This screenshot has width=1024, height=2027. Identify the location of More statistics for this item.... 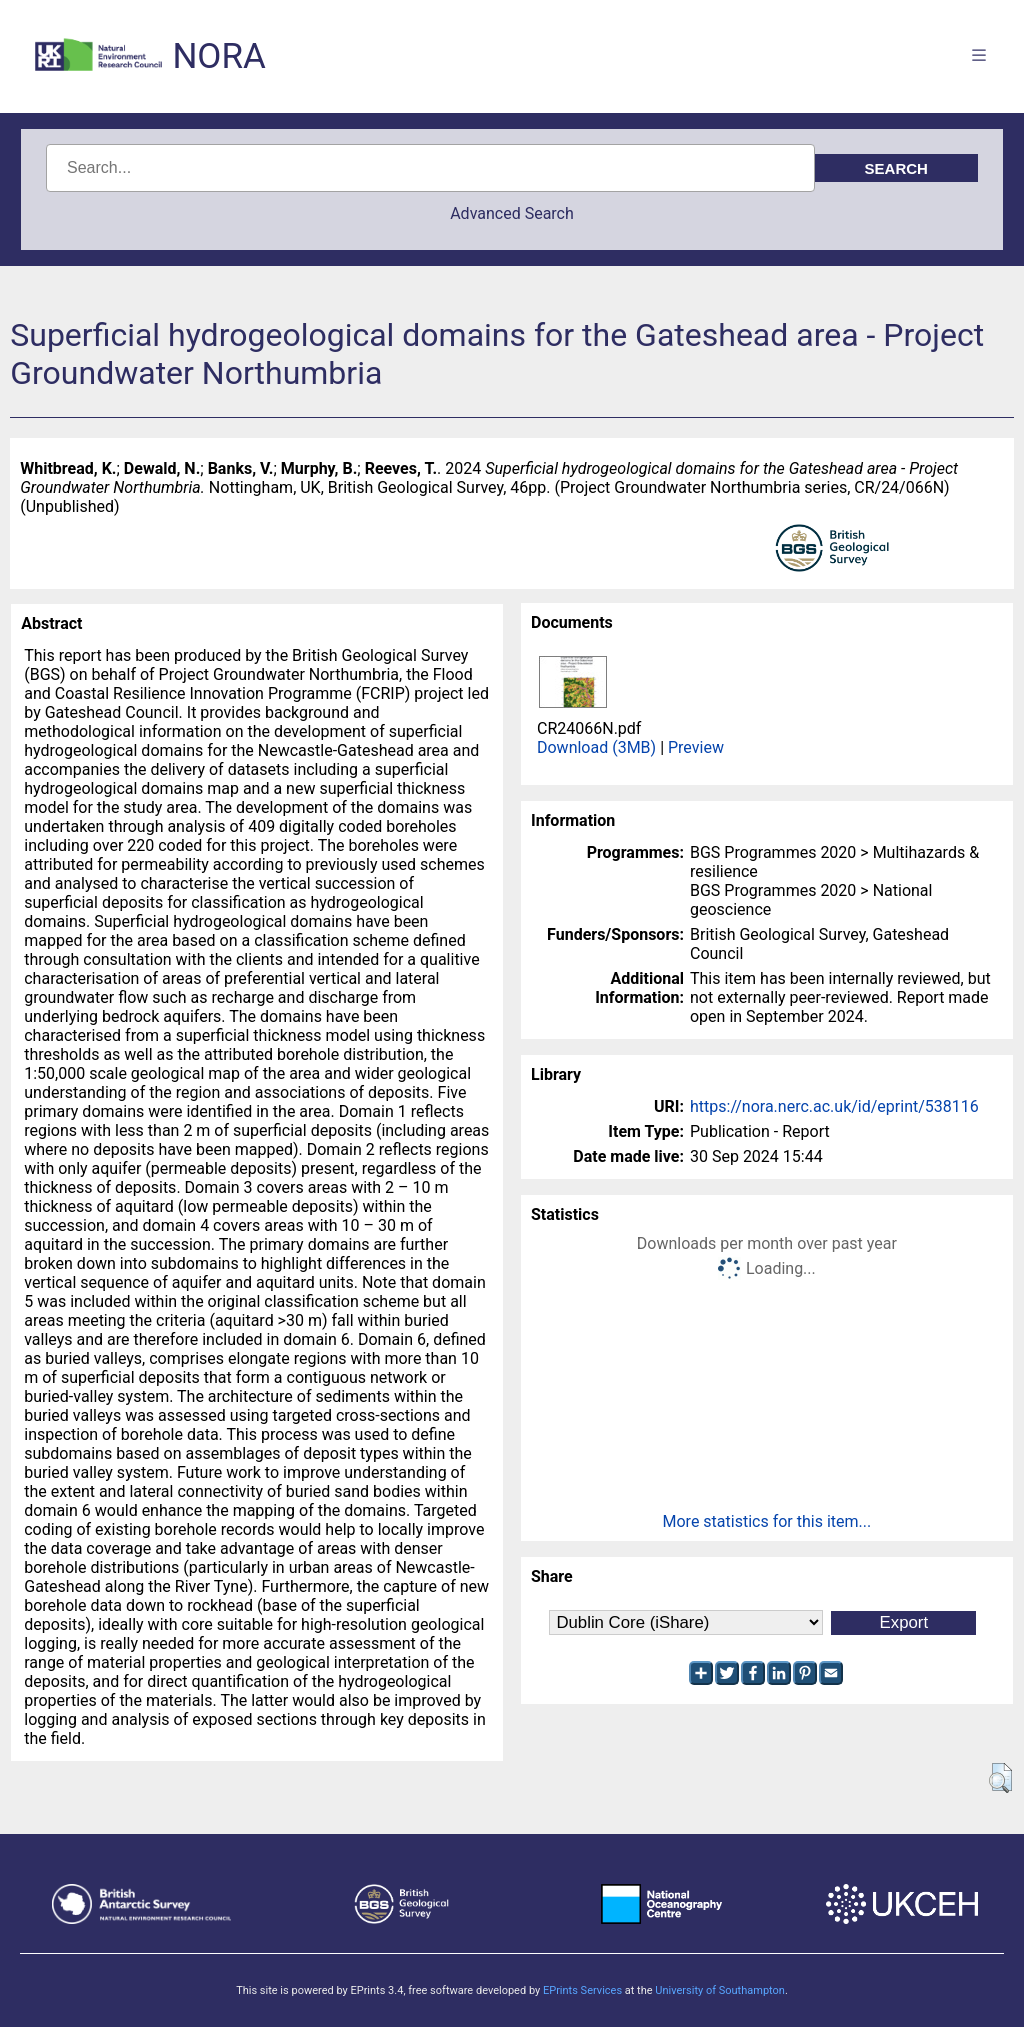
(767, 1521).